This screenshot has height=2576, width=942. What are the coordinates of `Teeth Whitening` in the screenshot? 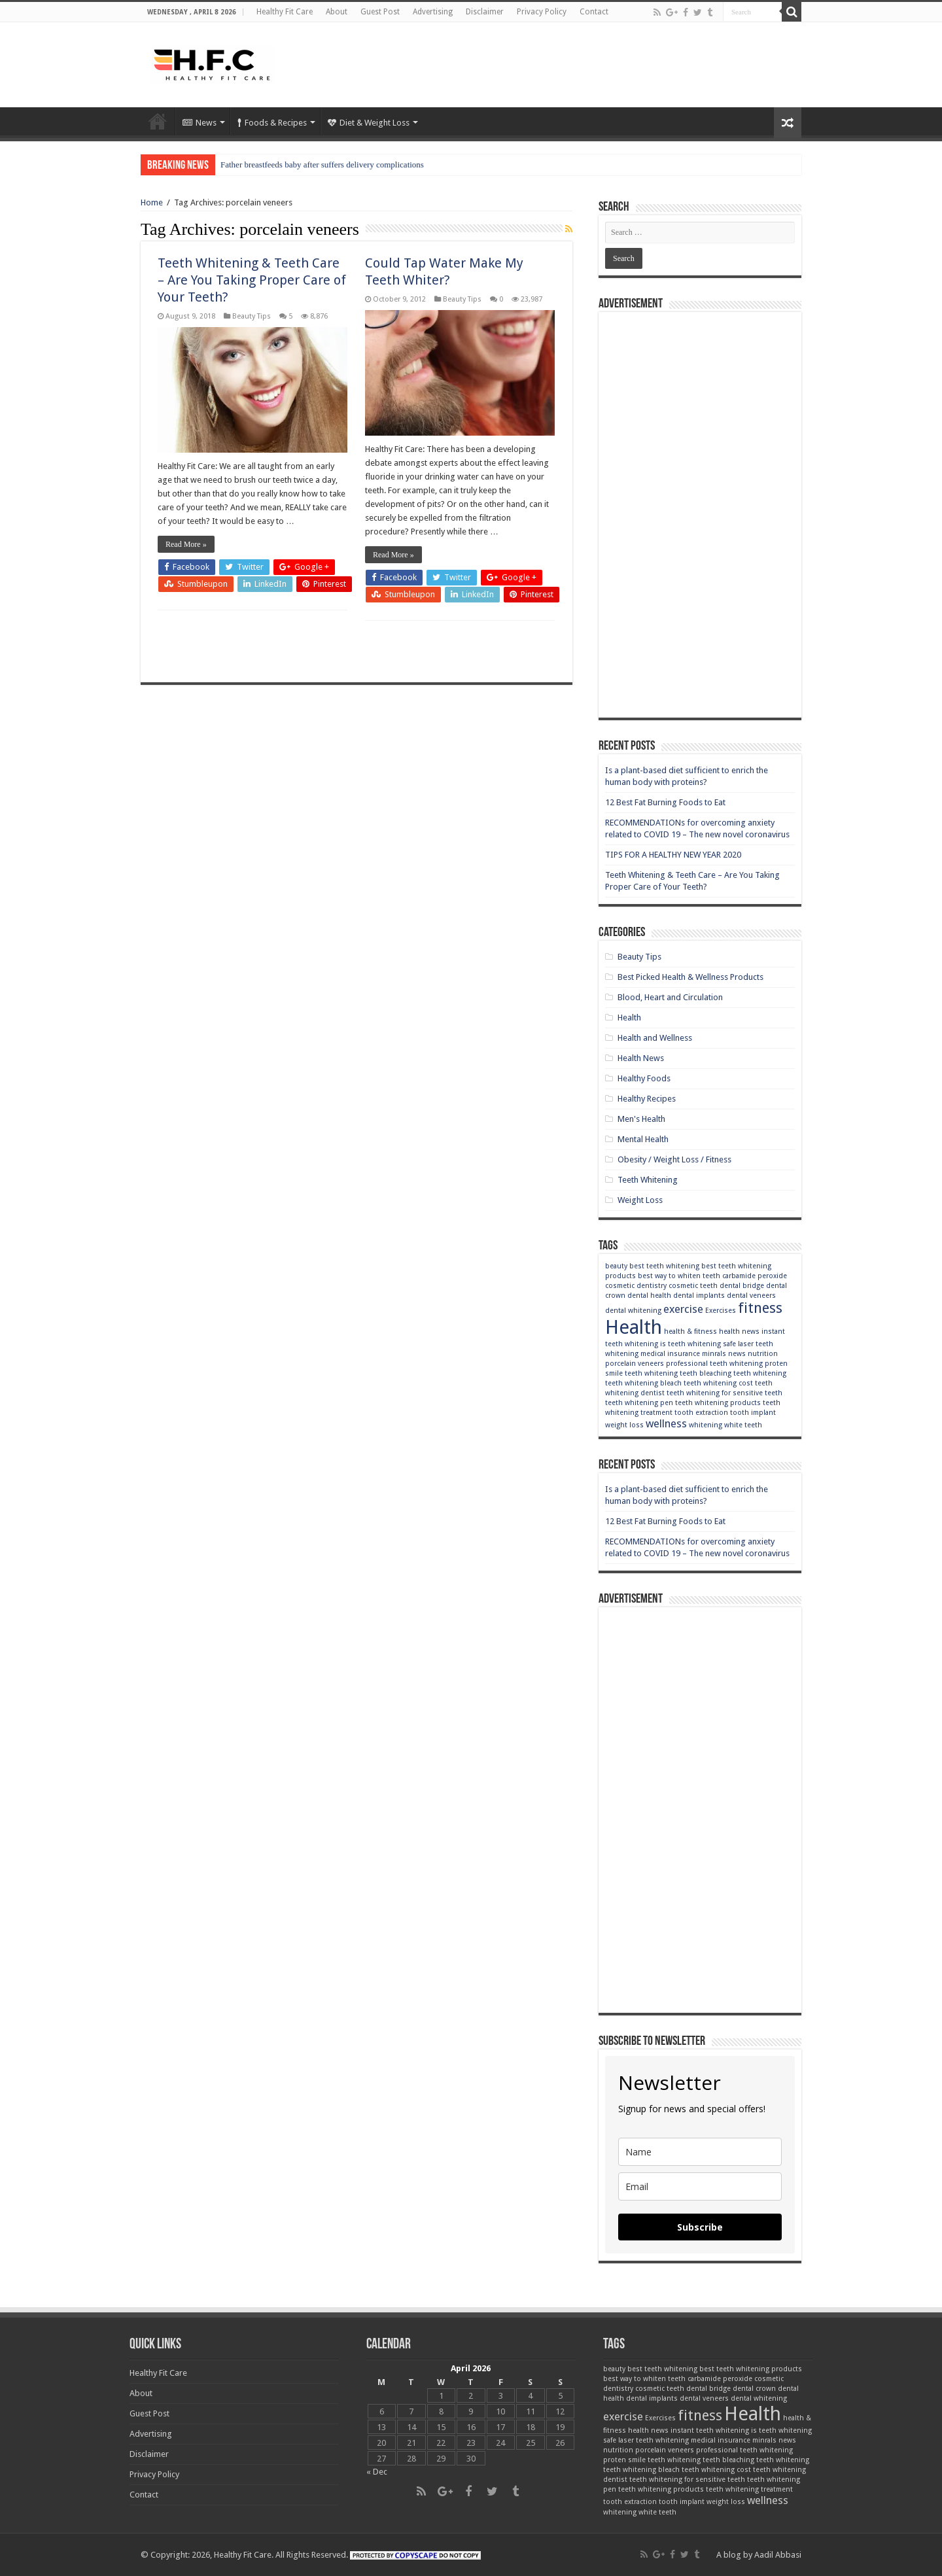 It's located at (648, 1180).